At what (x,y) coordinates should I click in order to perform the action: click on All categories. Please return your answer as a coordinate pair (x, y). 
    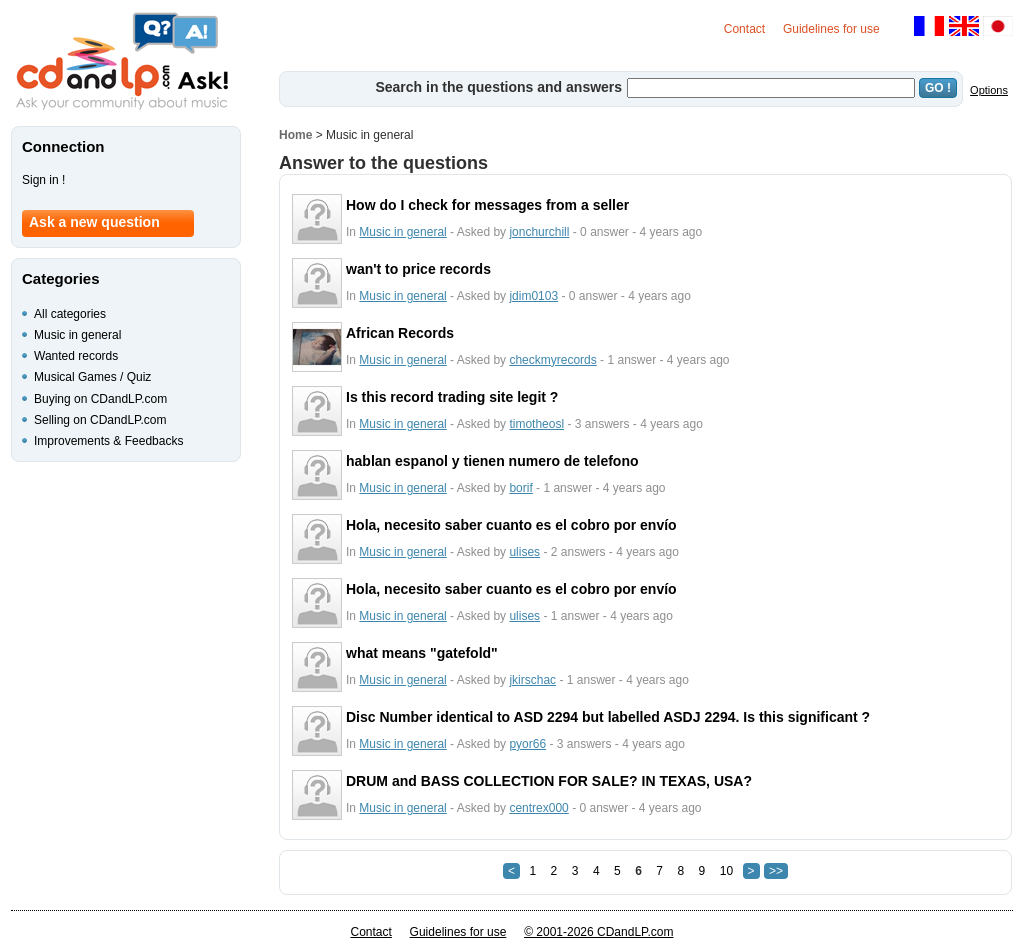
    Looking at the image, I should click on (70, 314).